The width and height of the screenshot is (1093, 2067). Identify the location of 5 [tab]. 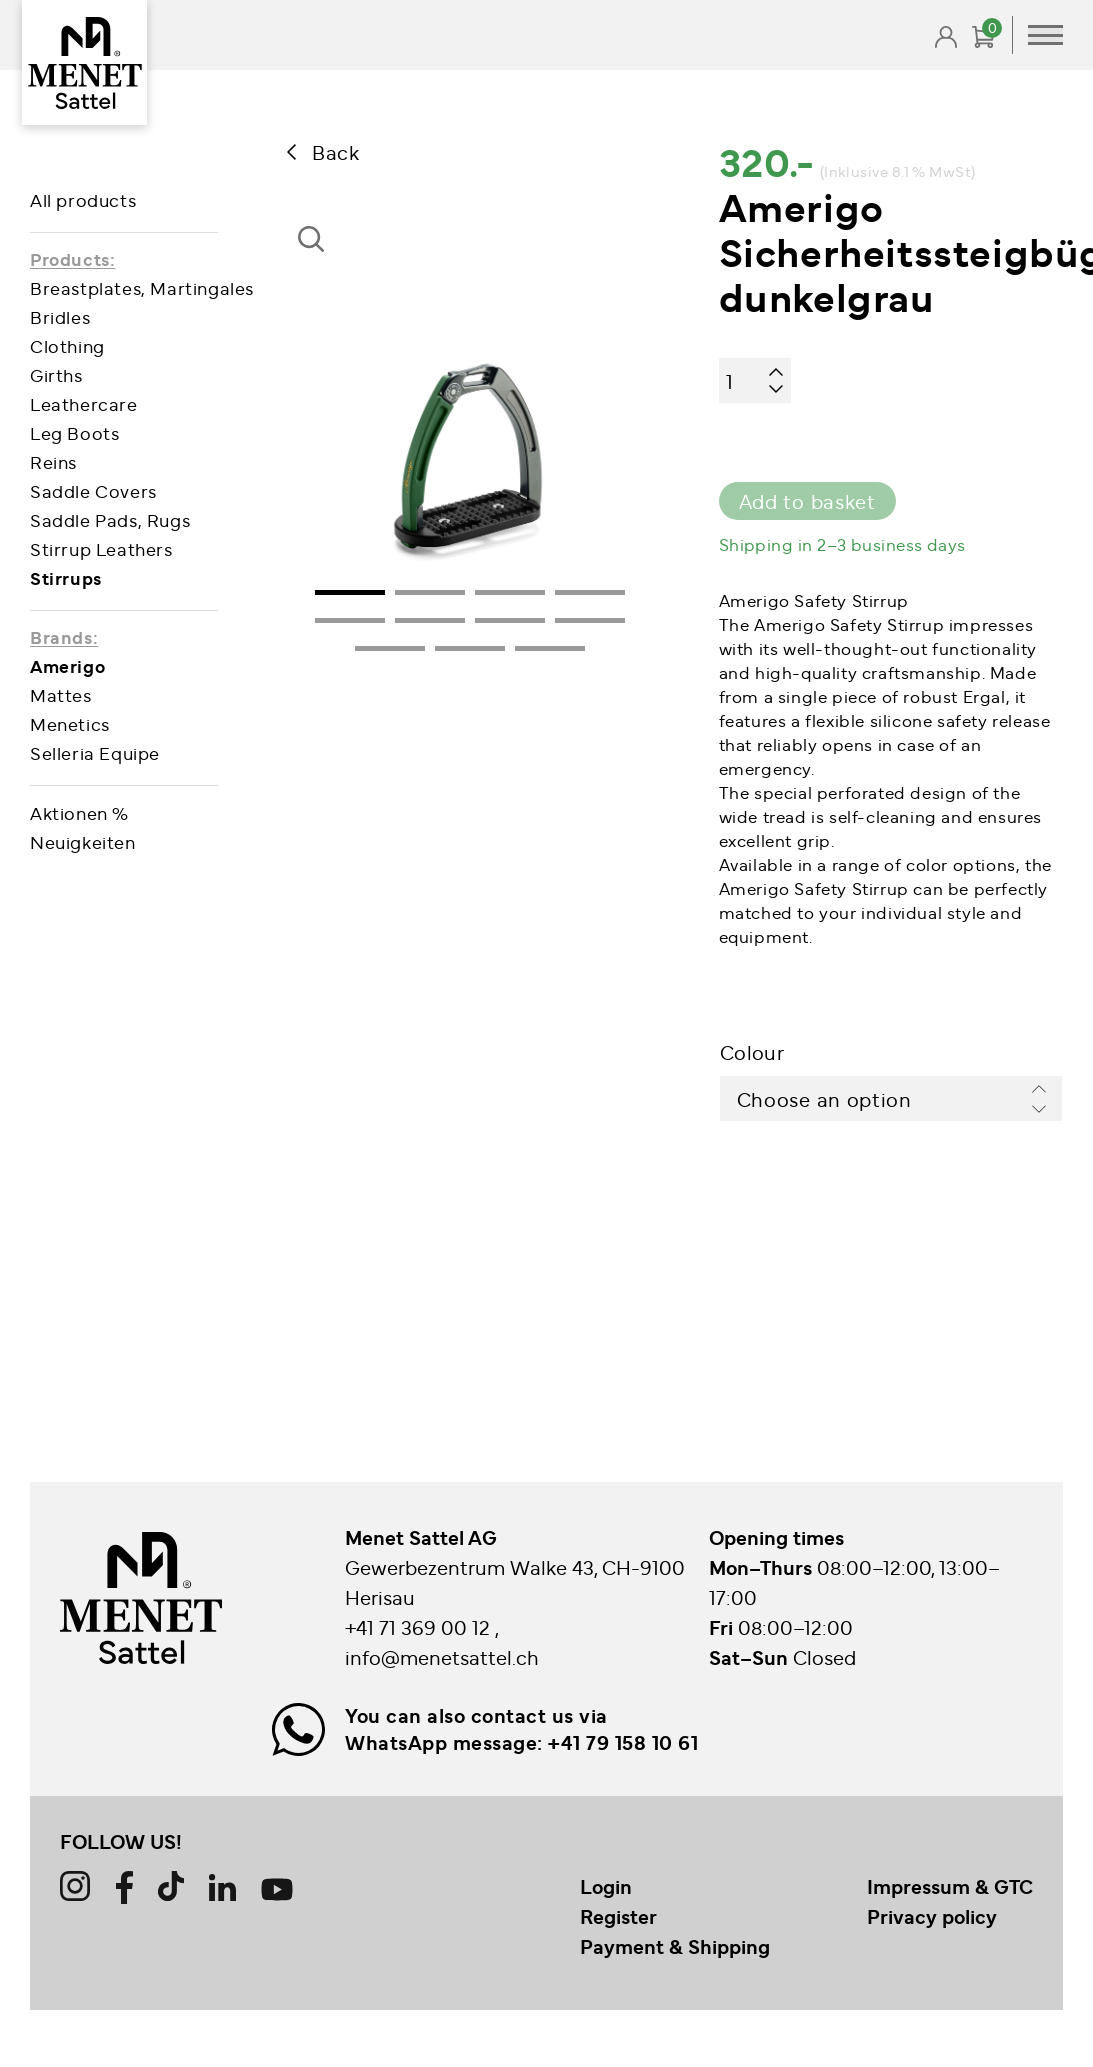
(350, 620).